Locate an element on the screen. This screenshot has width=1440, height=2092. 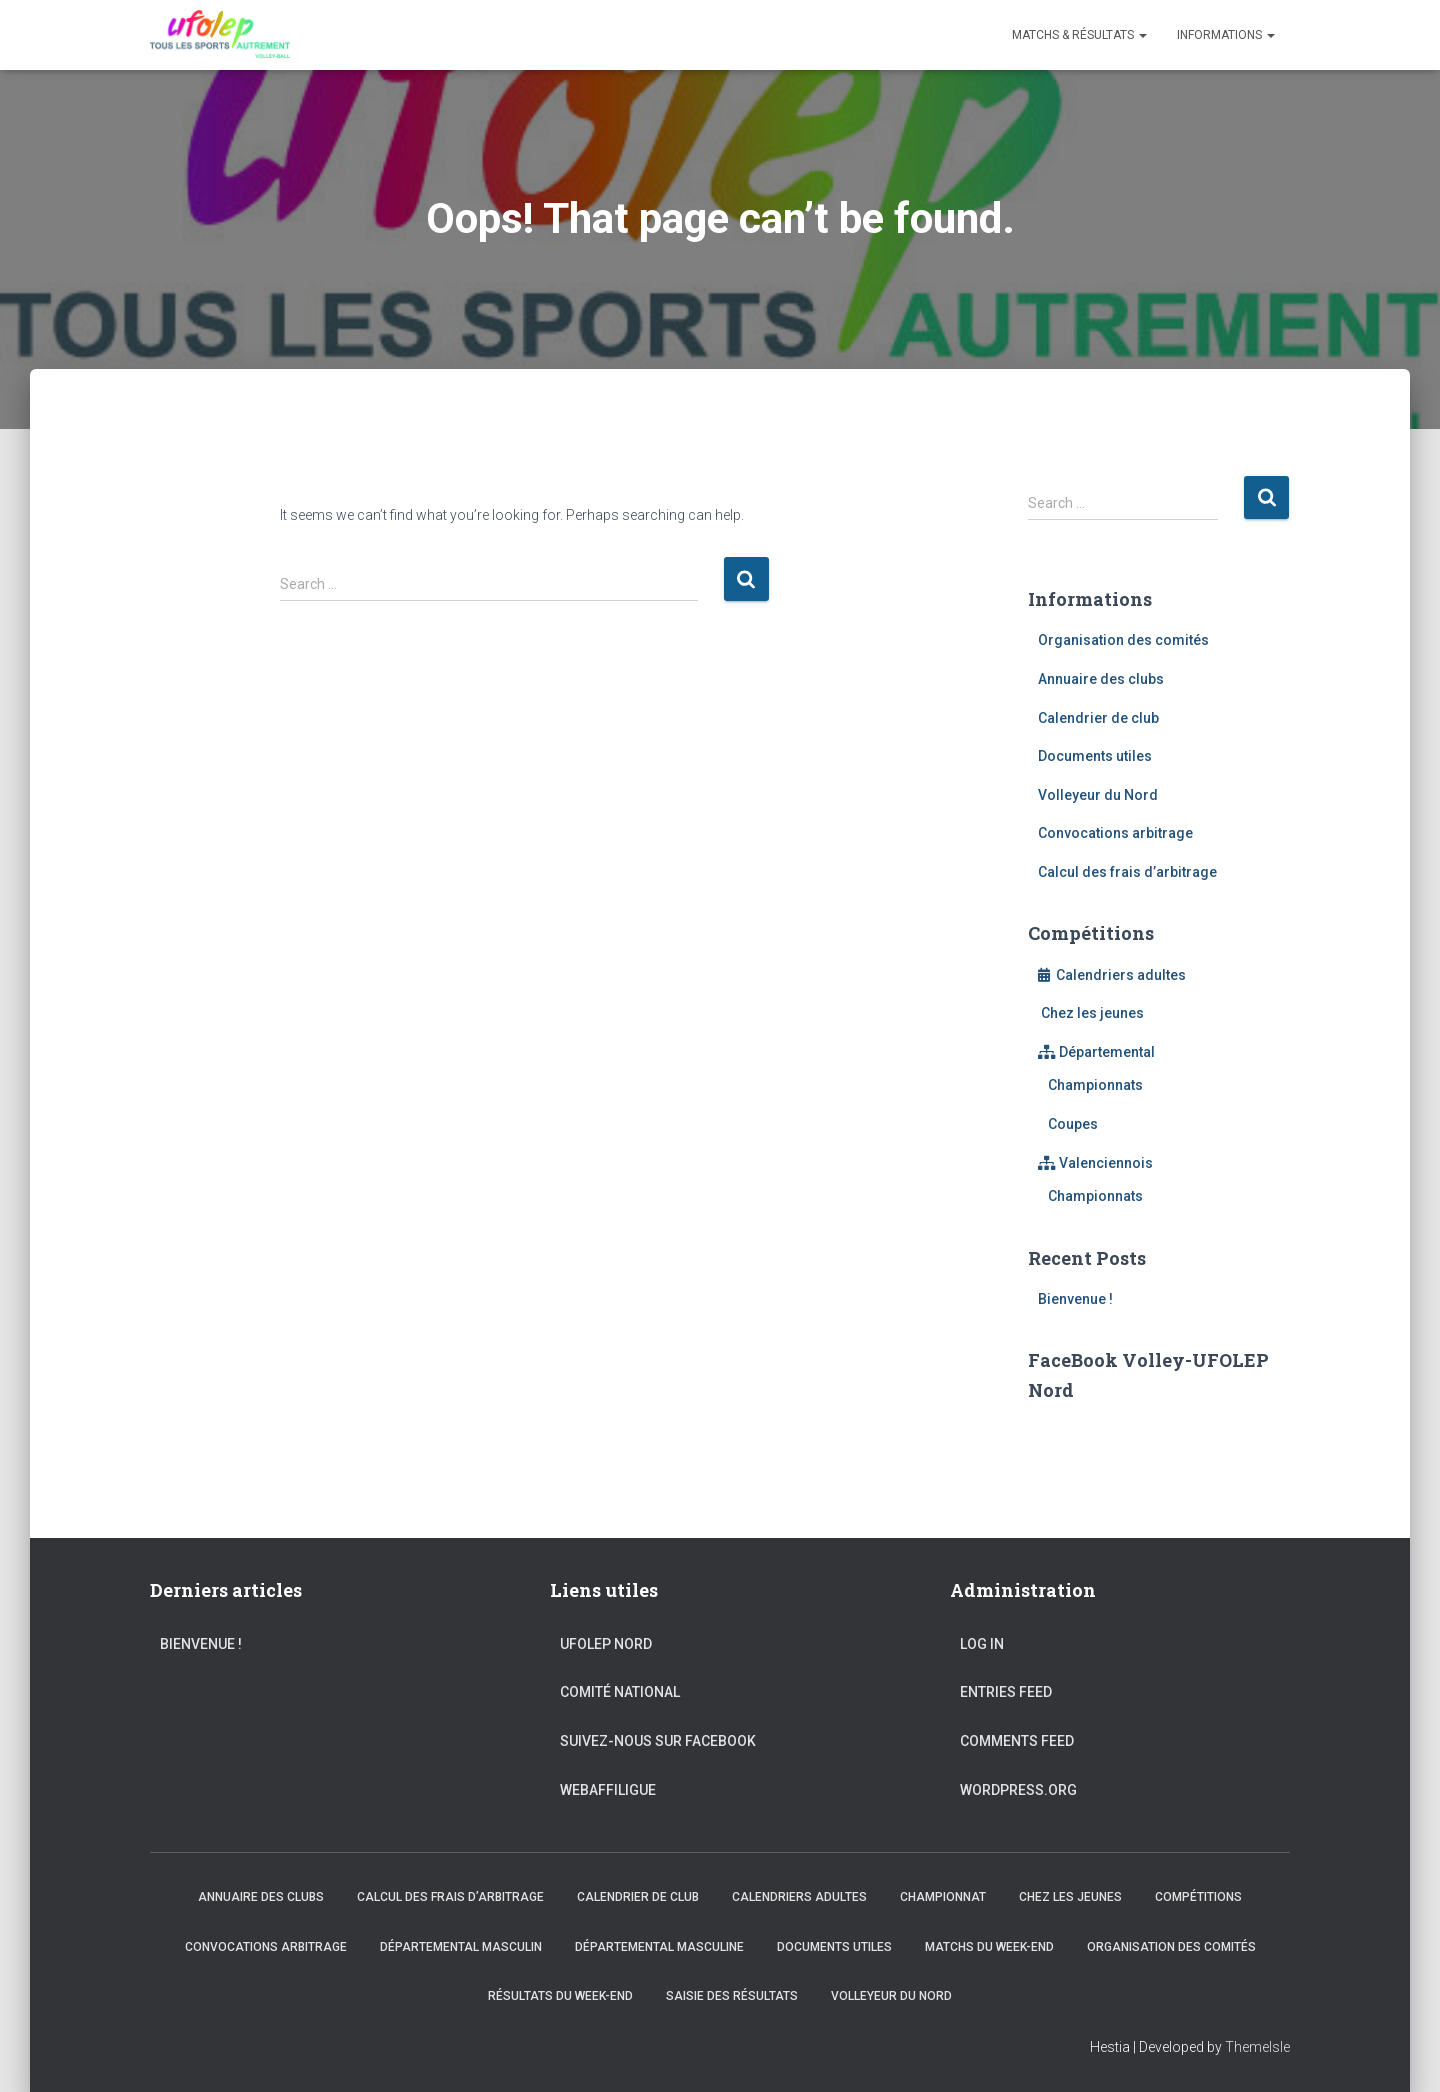
WordPress.org is located at coordinates (1018, 1790).